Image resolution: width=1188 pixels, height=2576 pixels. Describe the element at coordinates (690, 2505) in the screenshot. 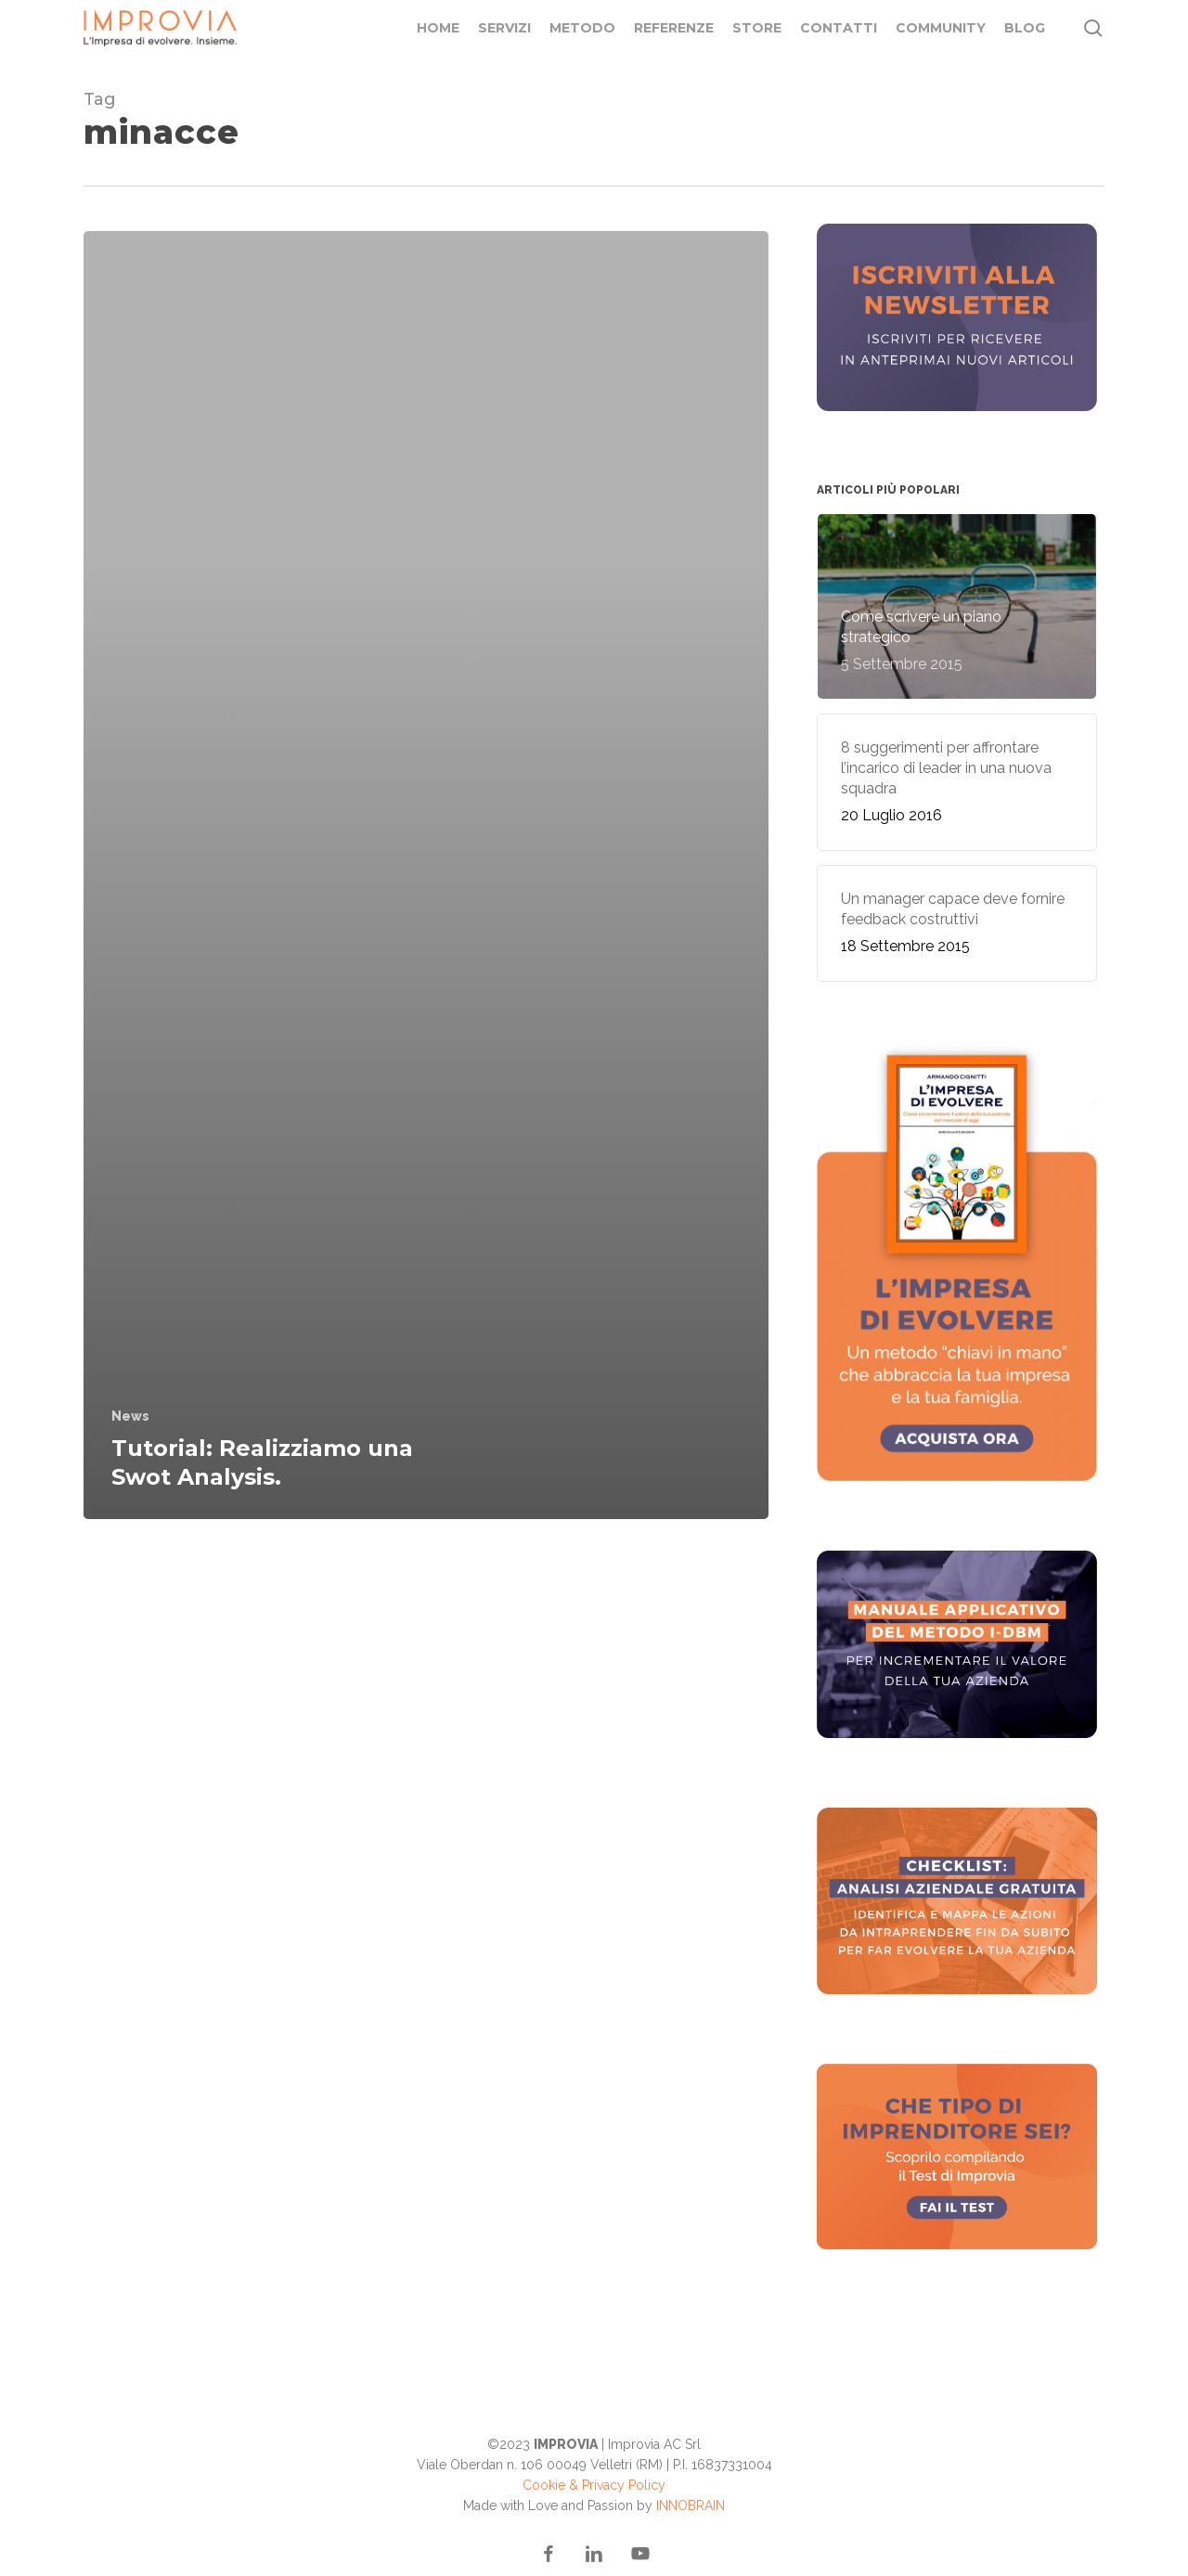

I see `INNOBRAIN` at that location.